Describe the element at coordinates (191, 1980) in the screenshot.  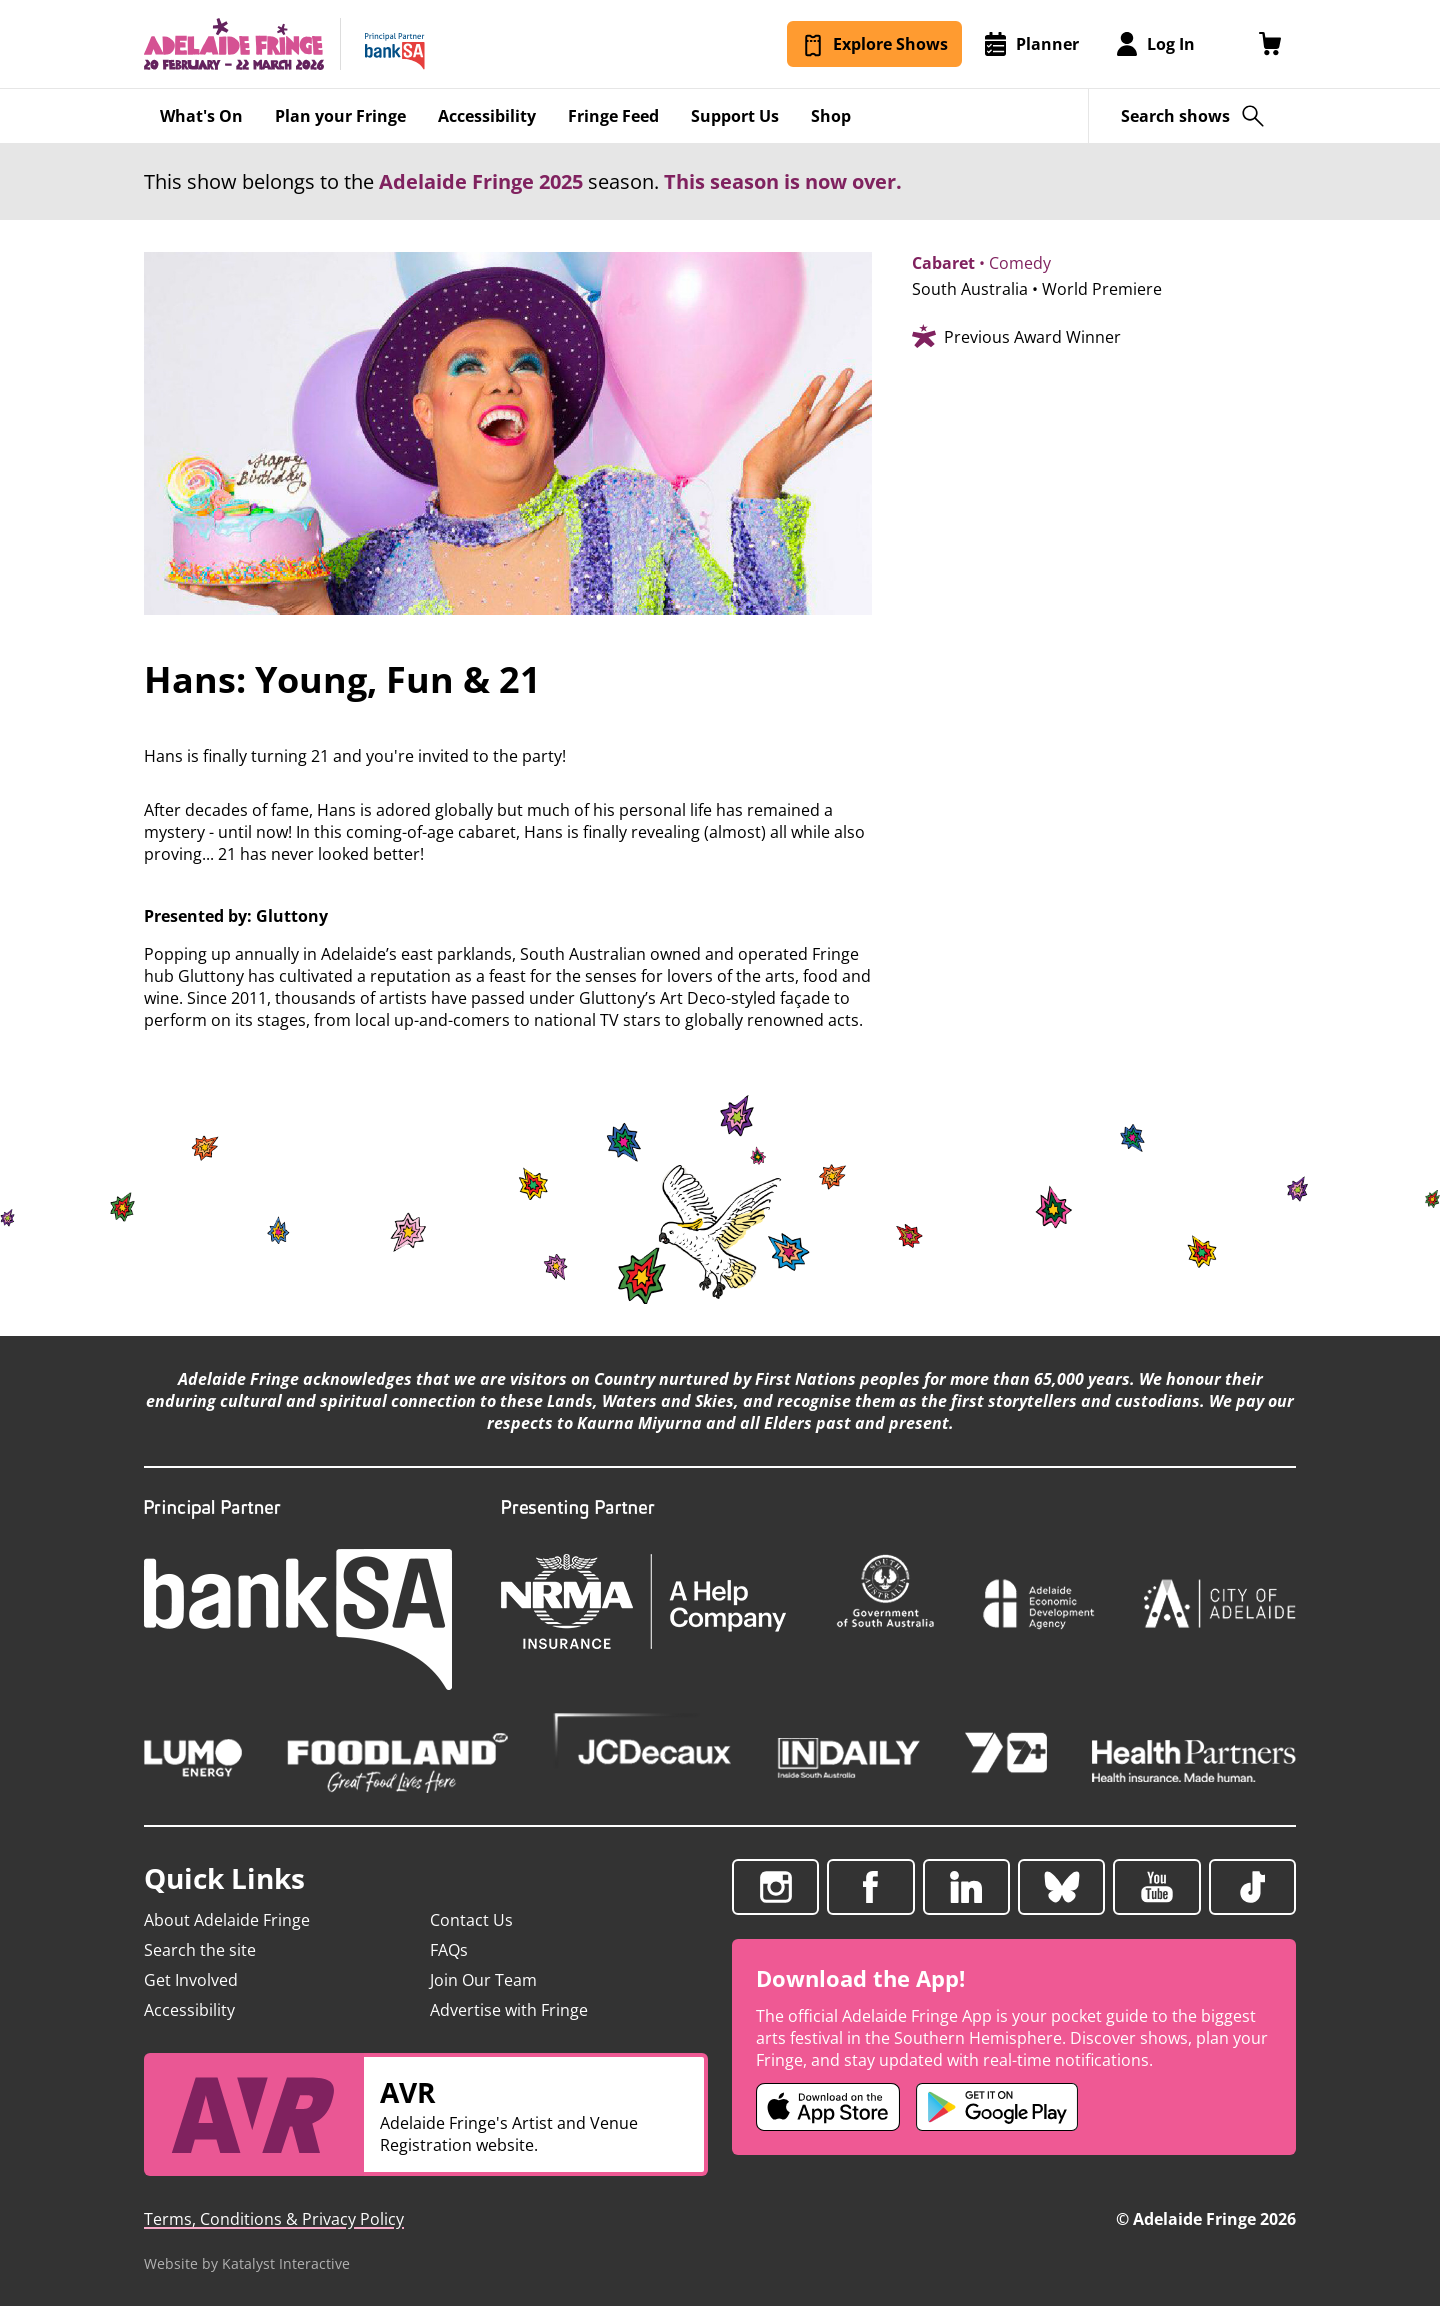
I see `Get Involved` at that location.